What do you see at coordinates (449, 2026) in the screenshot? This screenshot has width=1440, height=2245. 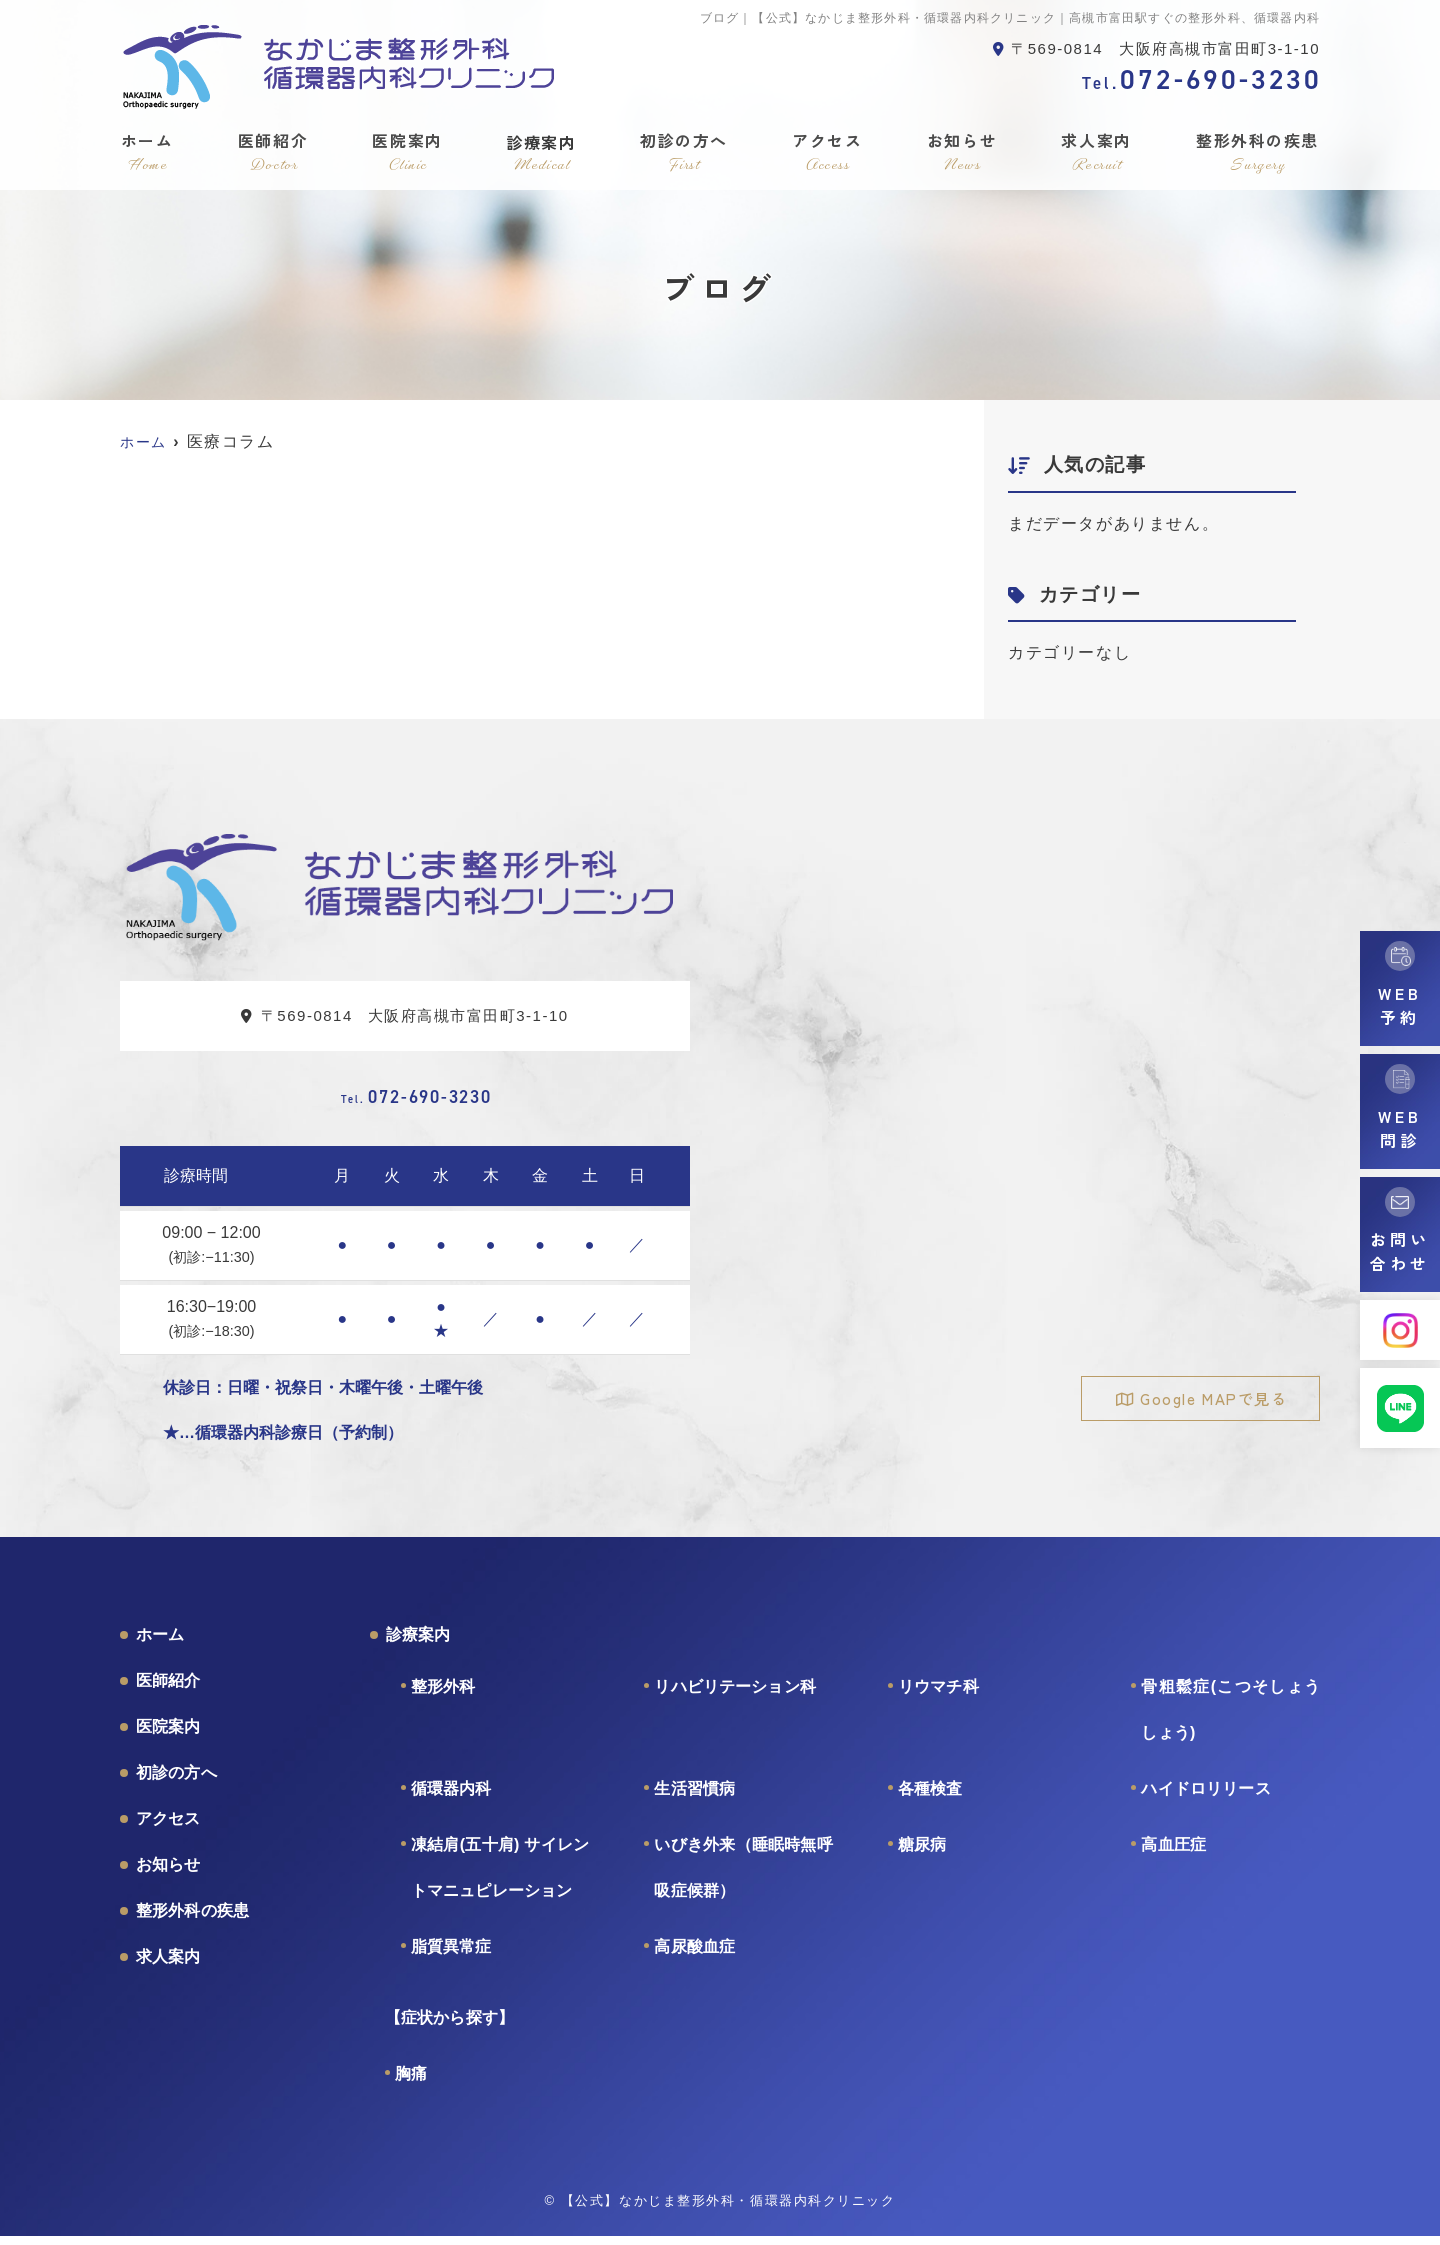 I see `【症状から探す】` at bounding box center [449, 2026].